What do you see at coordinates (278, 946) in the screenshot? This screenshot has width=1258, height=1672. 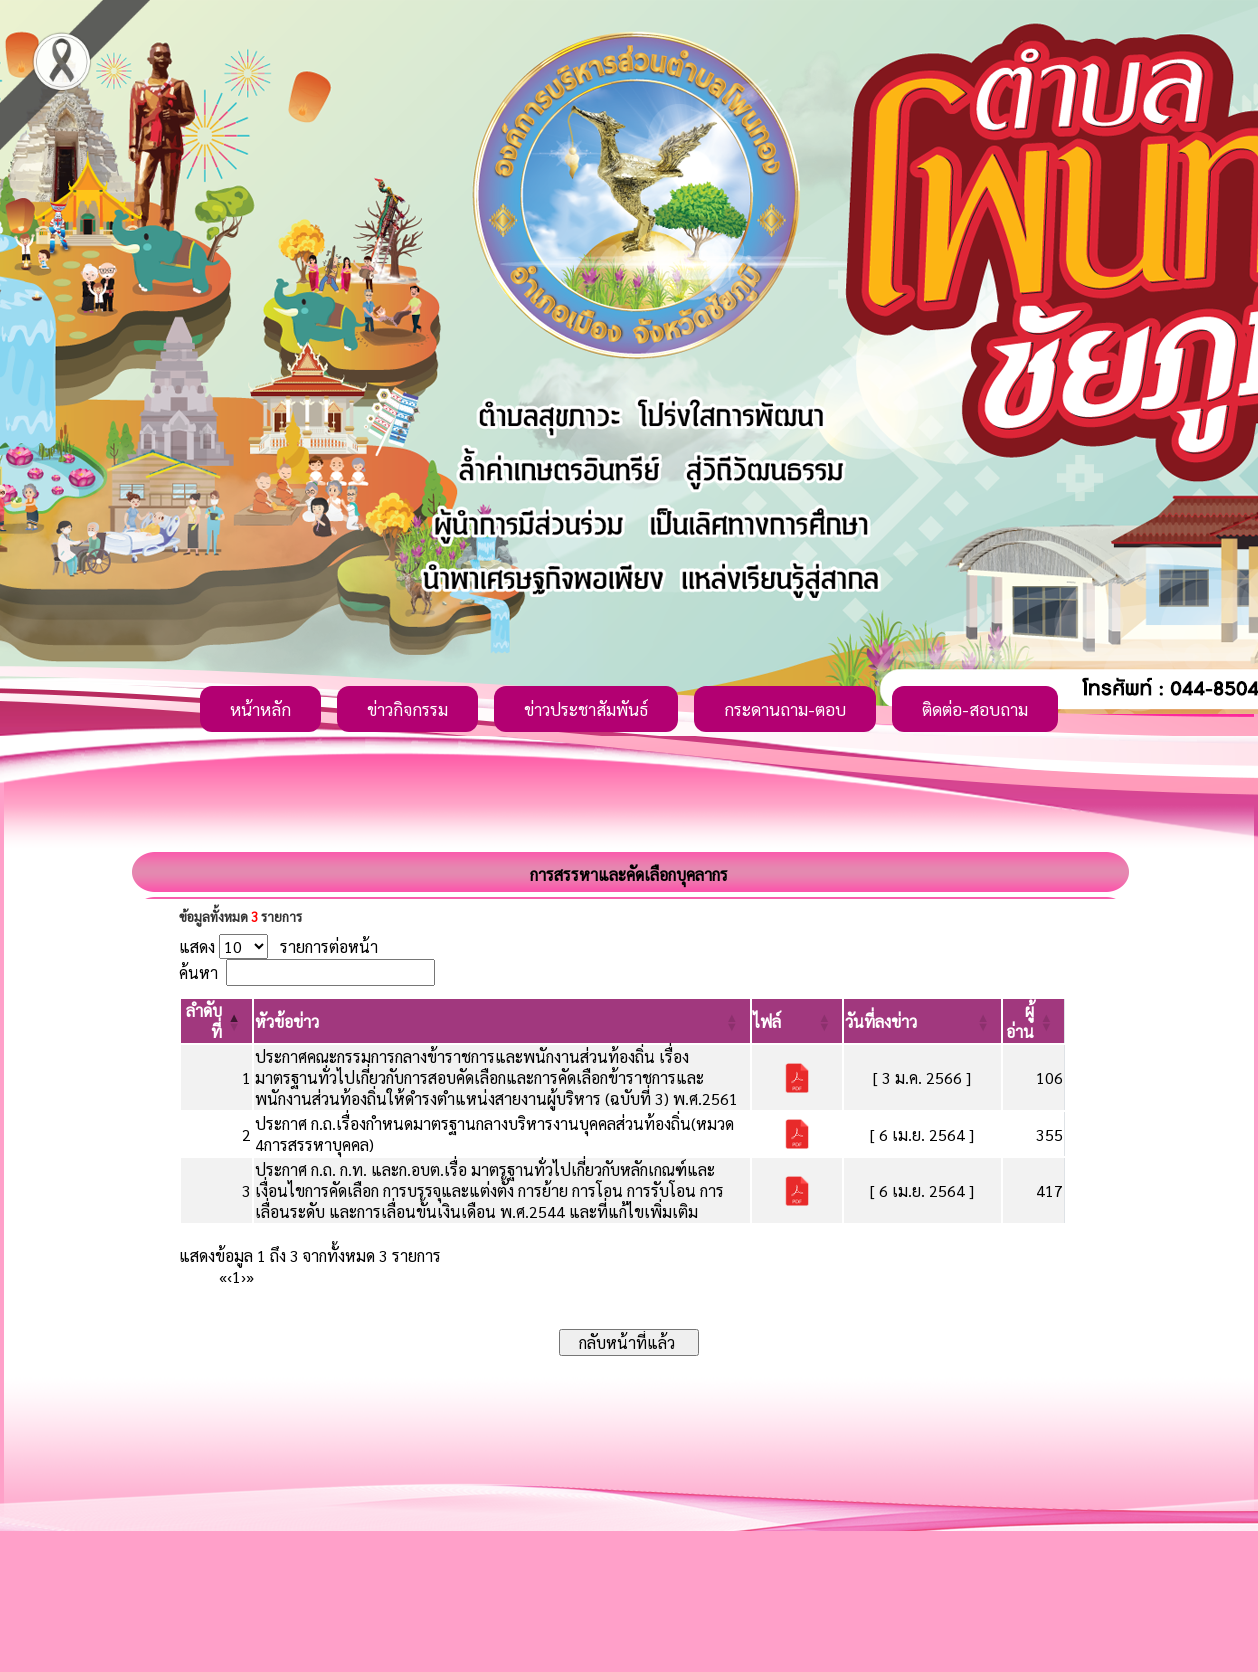 I see `แสดง รายการต่อหน้า` at bounding box center [278, 946].